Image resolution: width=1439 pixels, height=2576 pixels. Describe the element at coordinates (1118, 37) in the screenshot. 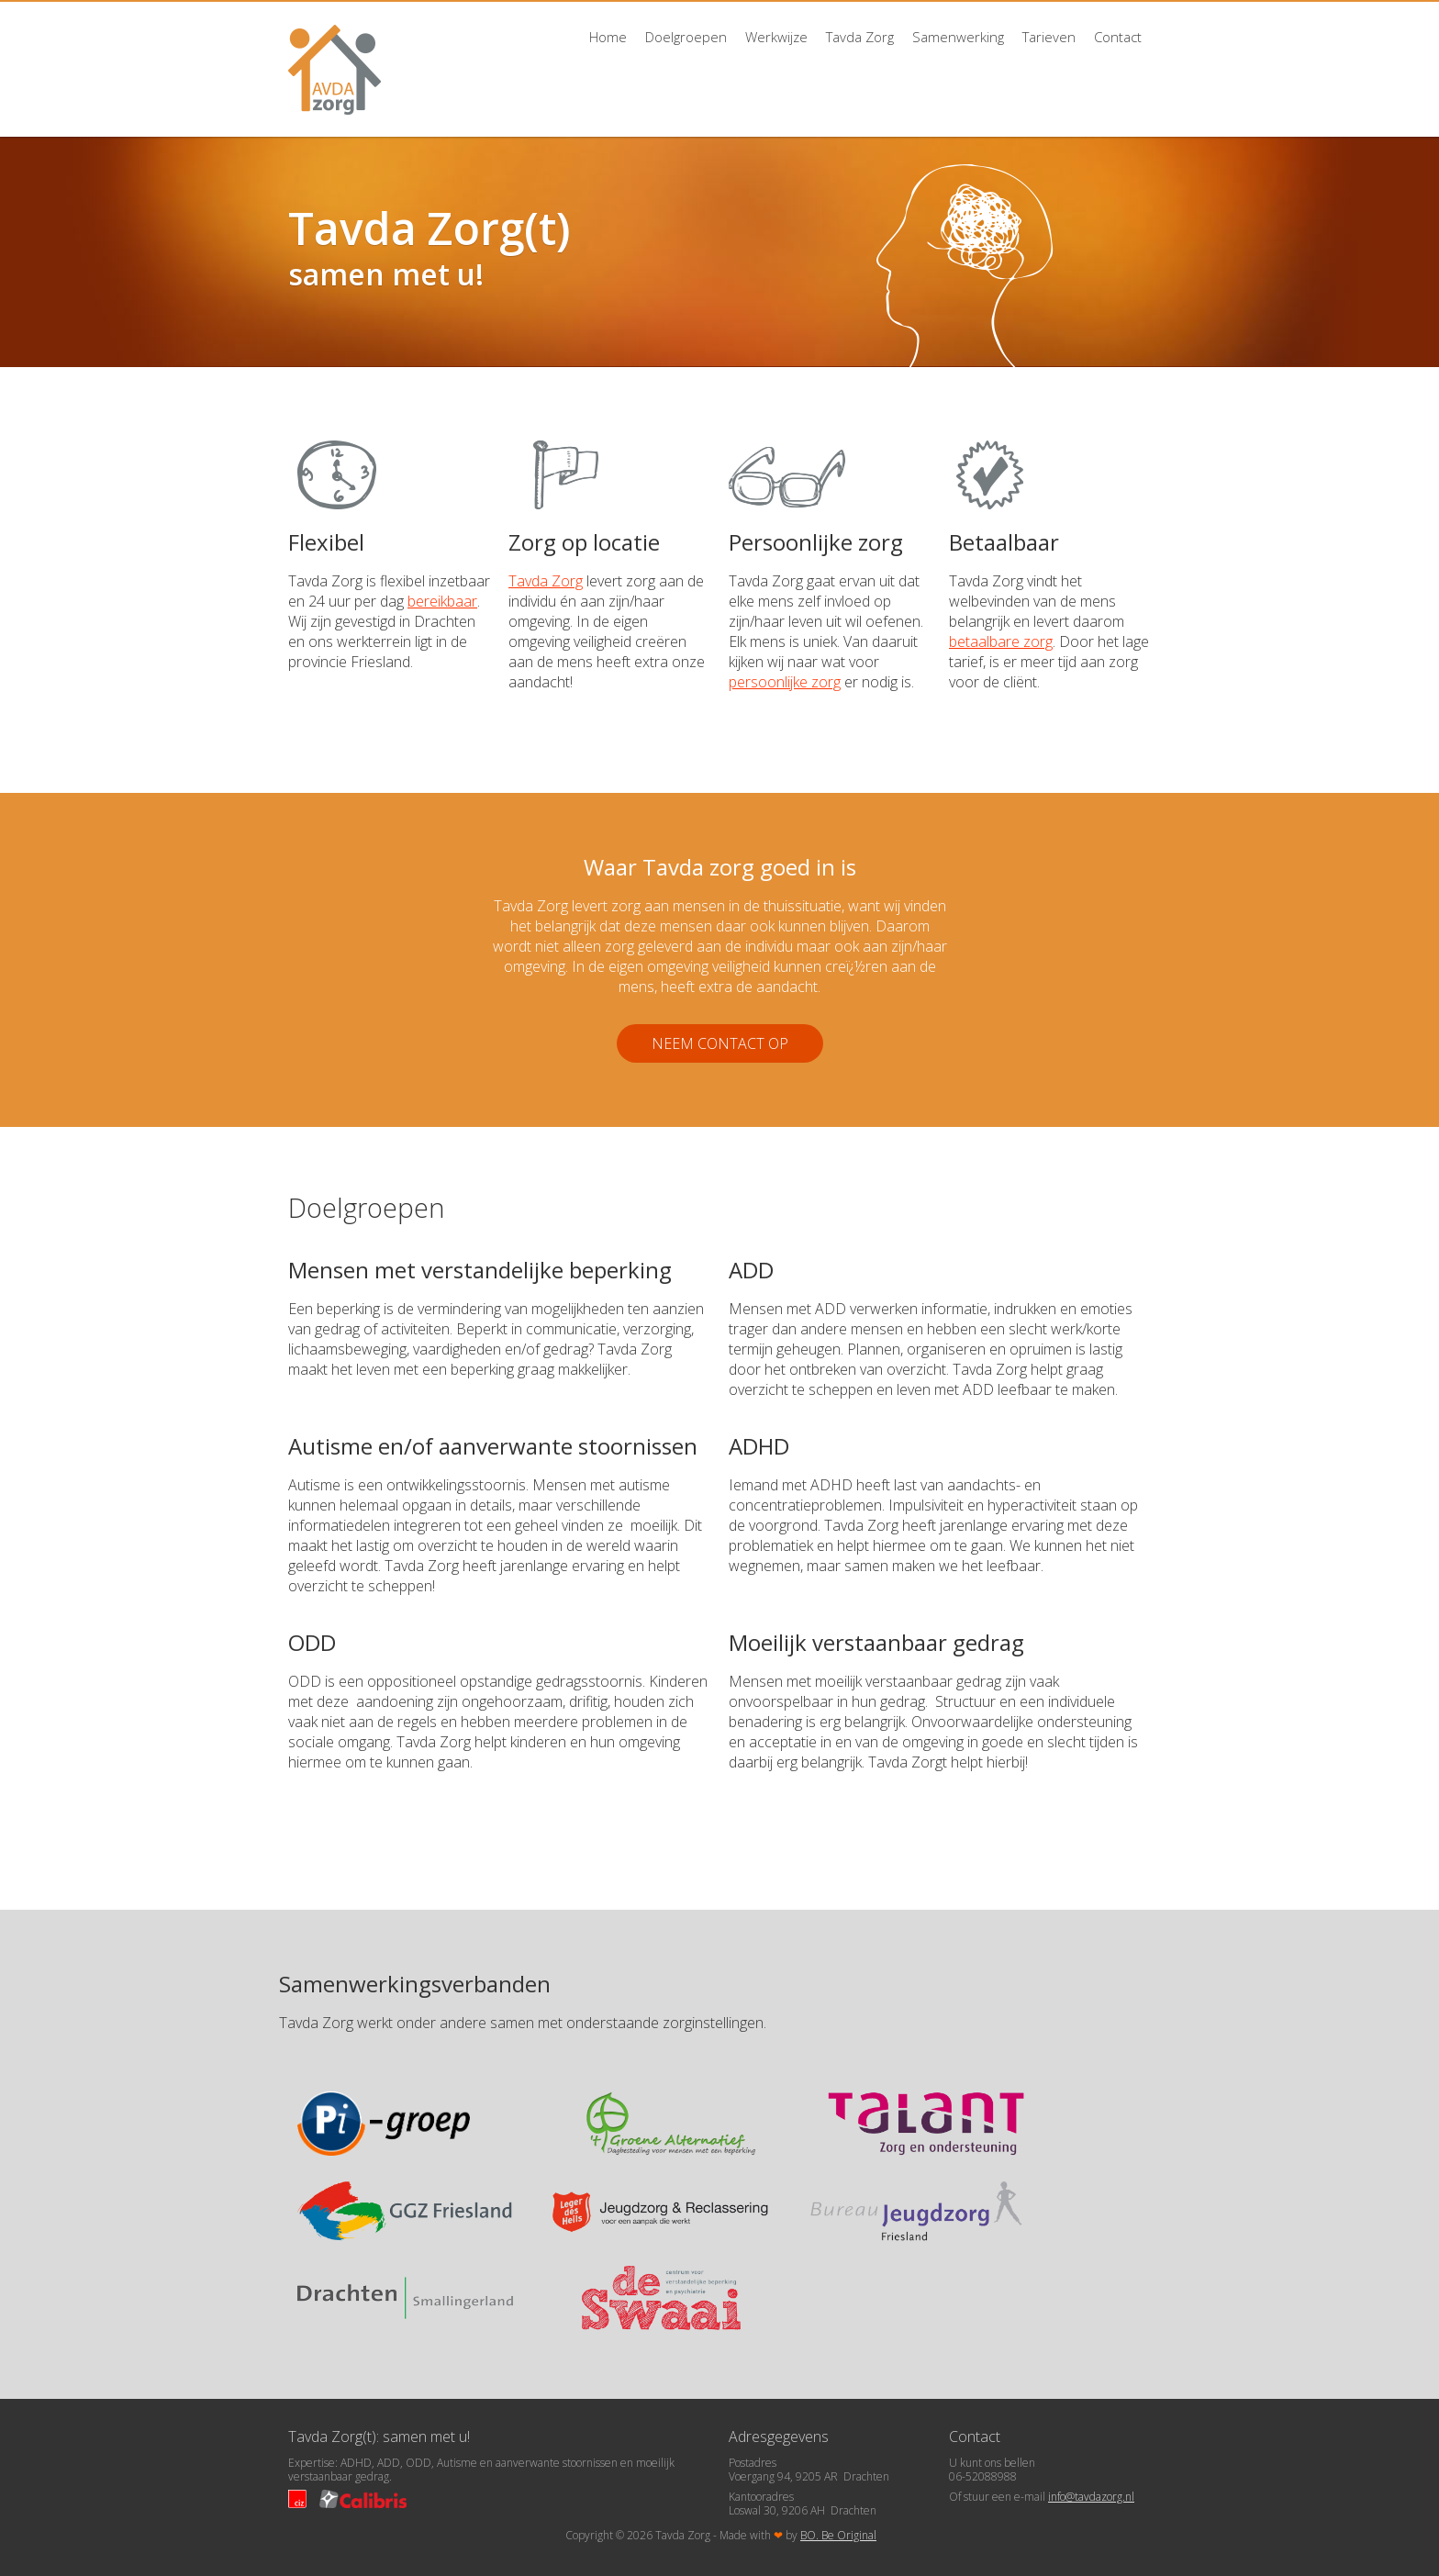

I see `Contact` at that location.